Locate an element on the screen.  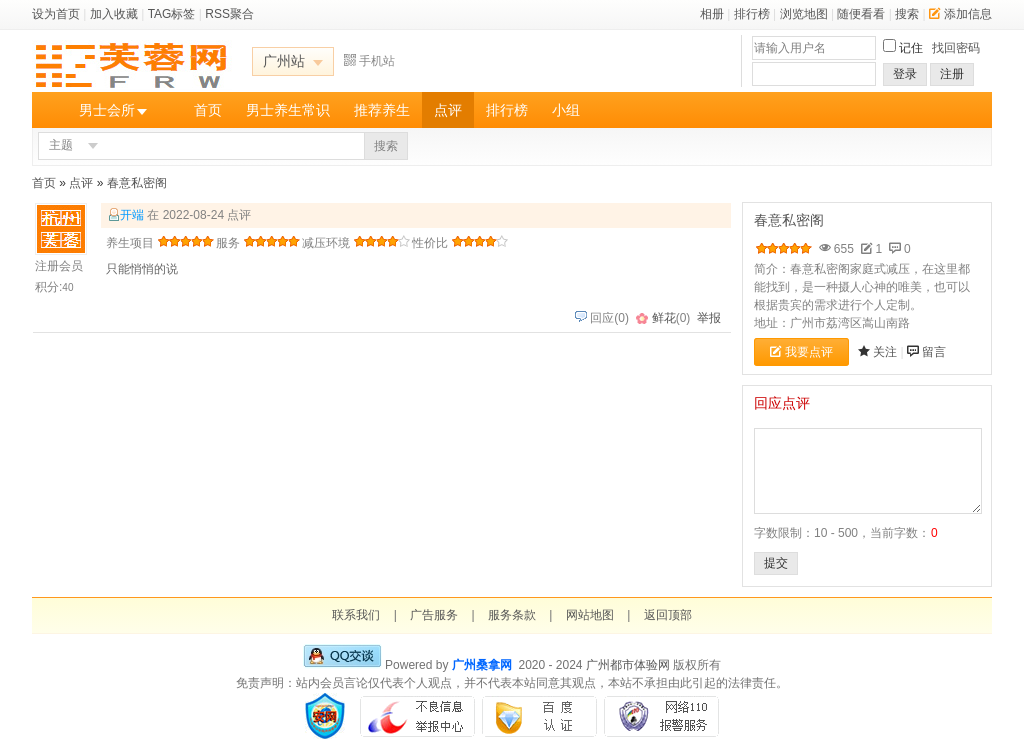
随便看看 is located at coordinates (861, 14).